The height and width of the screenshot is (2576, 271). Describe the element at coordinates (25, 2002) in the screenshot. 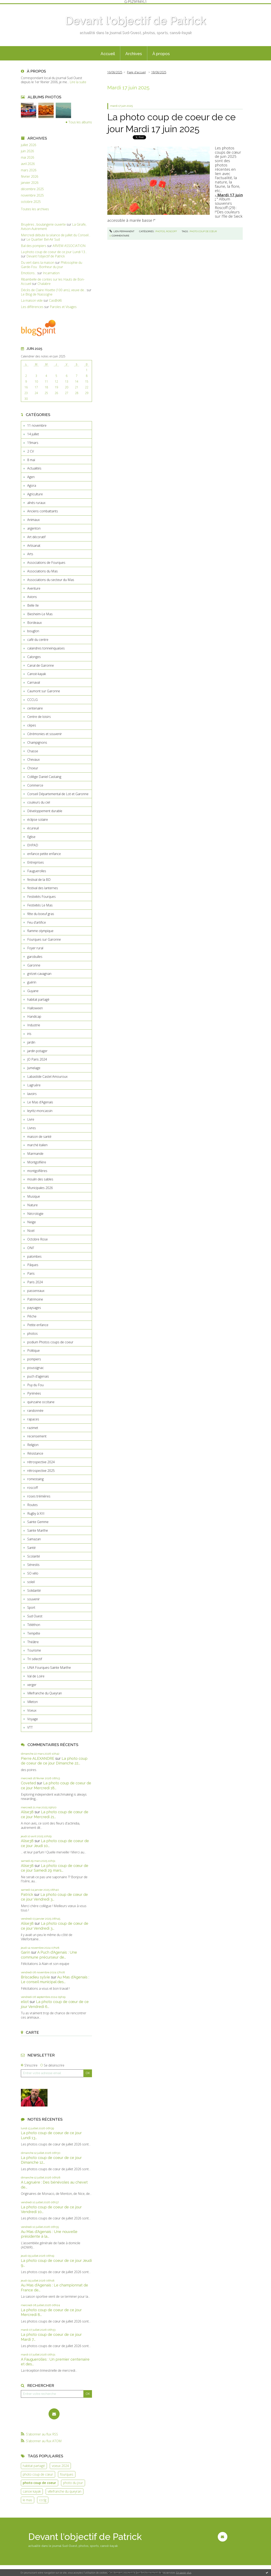

I see `eliot` at that location.